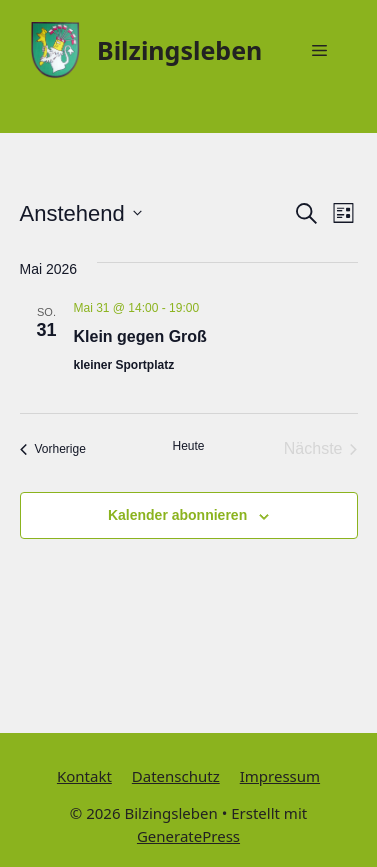  Describe the element at coordinates (177, 515) in the screenshot. I see `Kalender abonnieren` at that location.